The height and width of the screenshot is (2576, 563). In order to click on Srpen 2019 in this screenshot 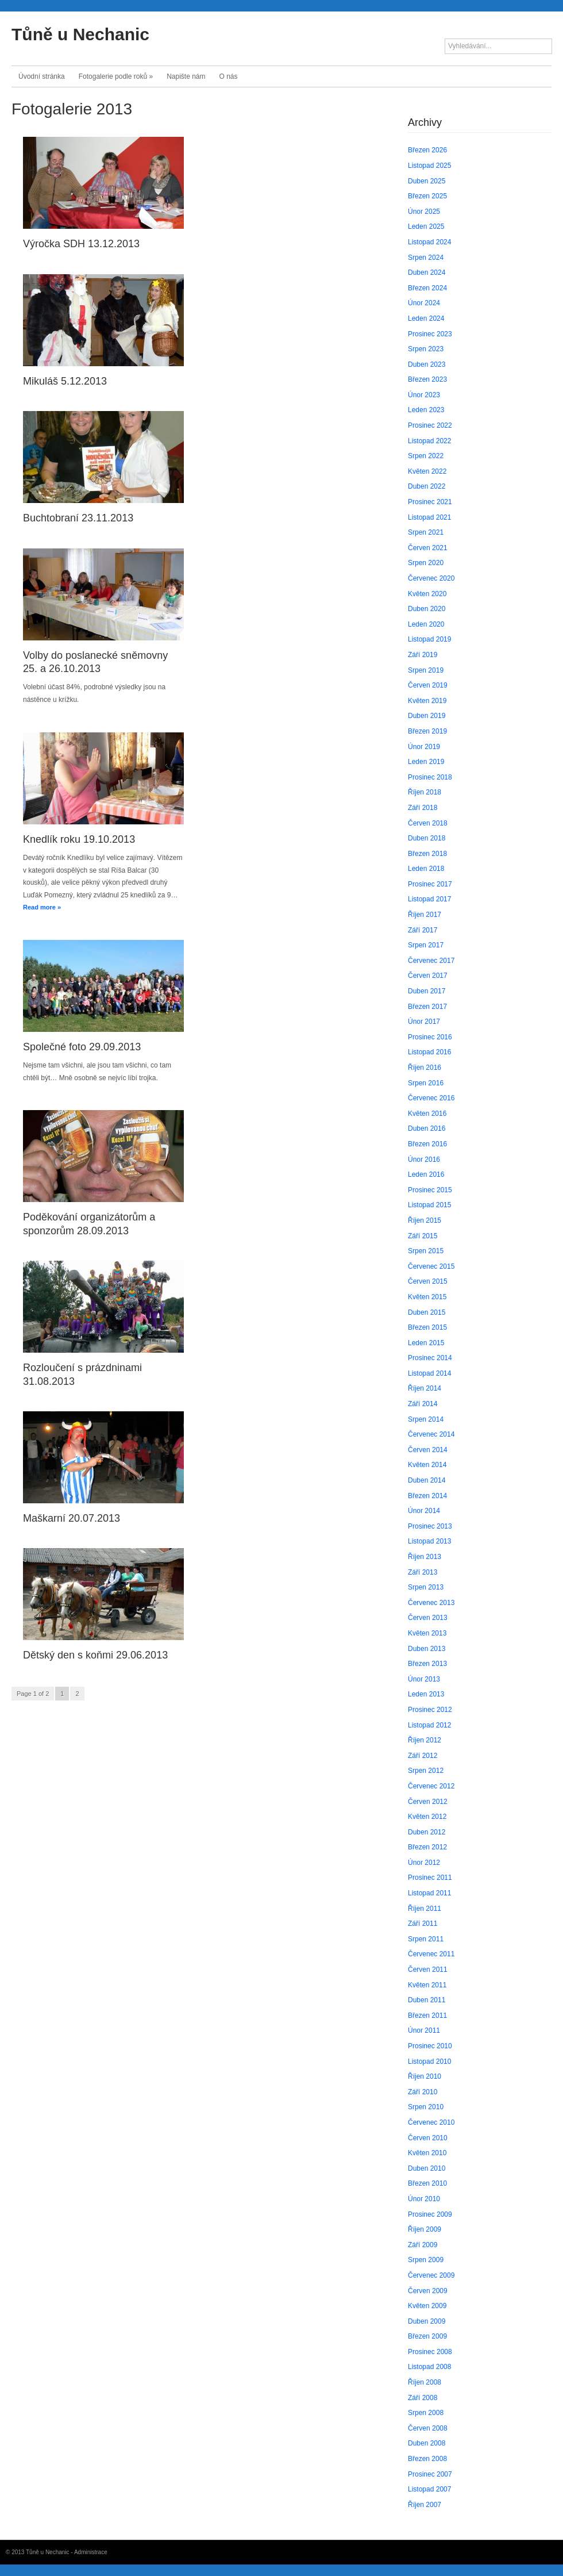, I will do `click(426, 670)`.